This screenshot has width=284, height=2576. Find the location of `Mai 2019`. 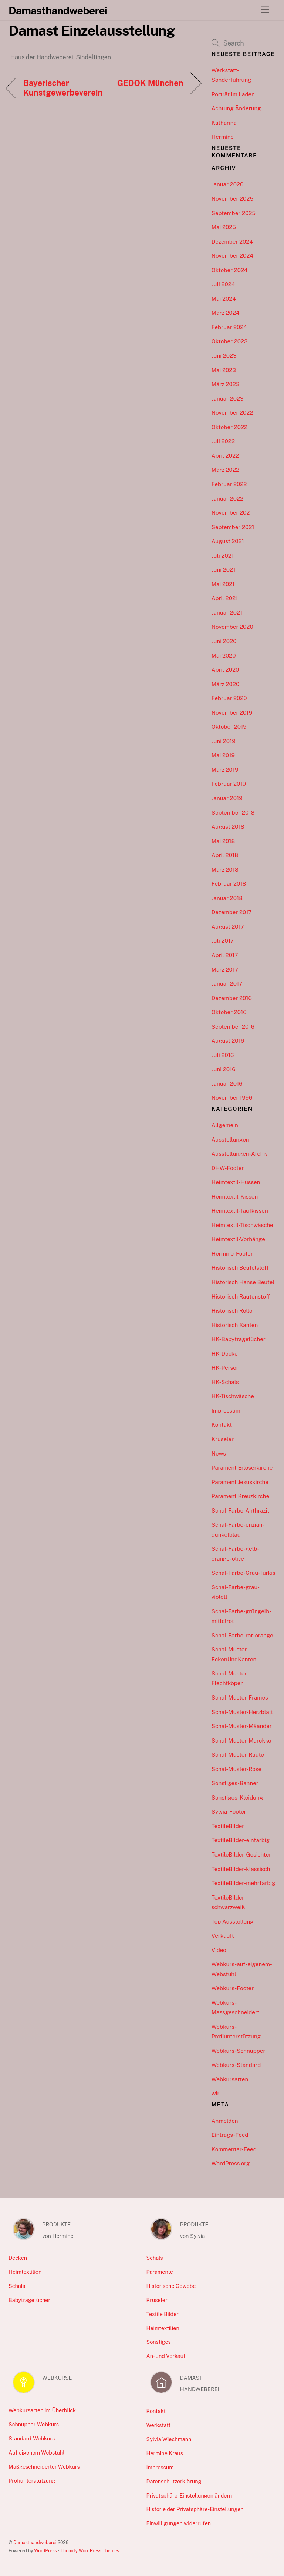

Mai 2019 is located at coordinates (223, 755).